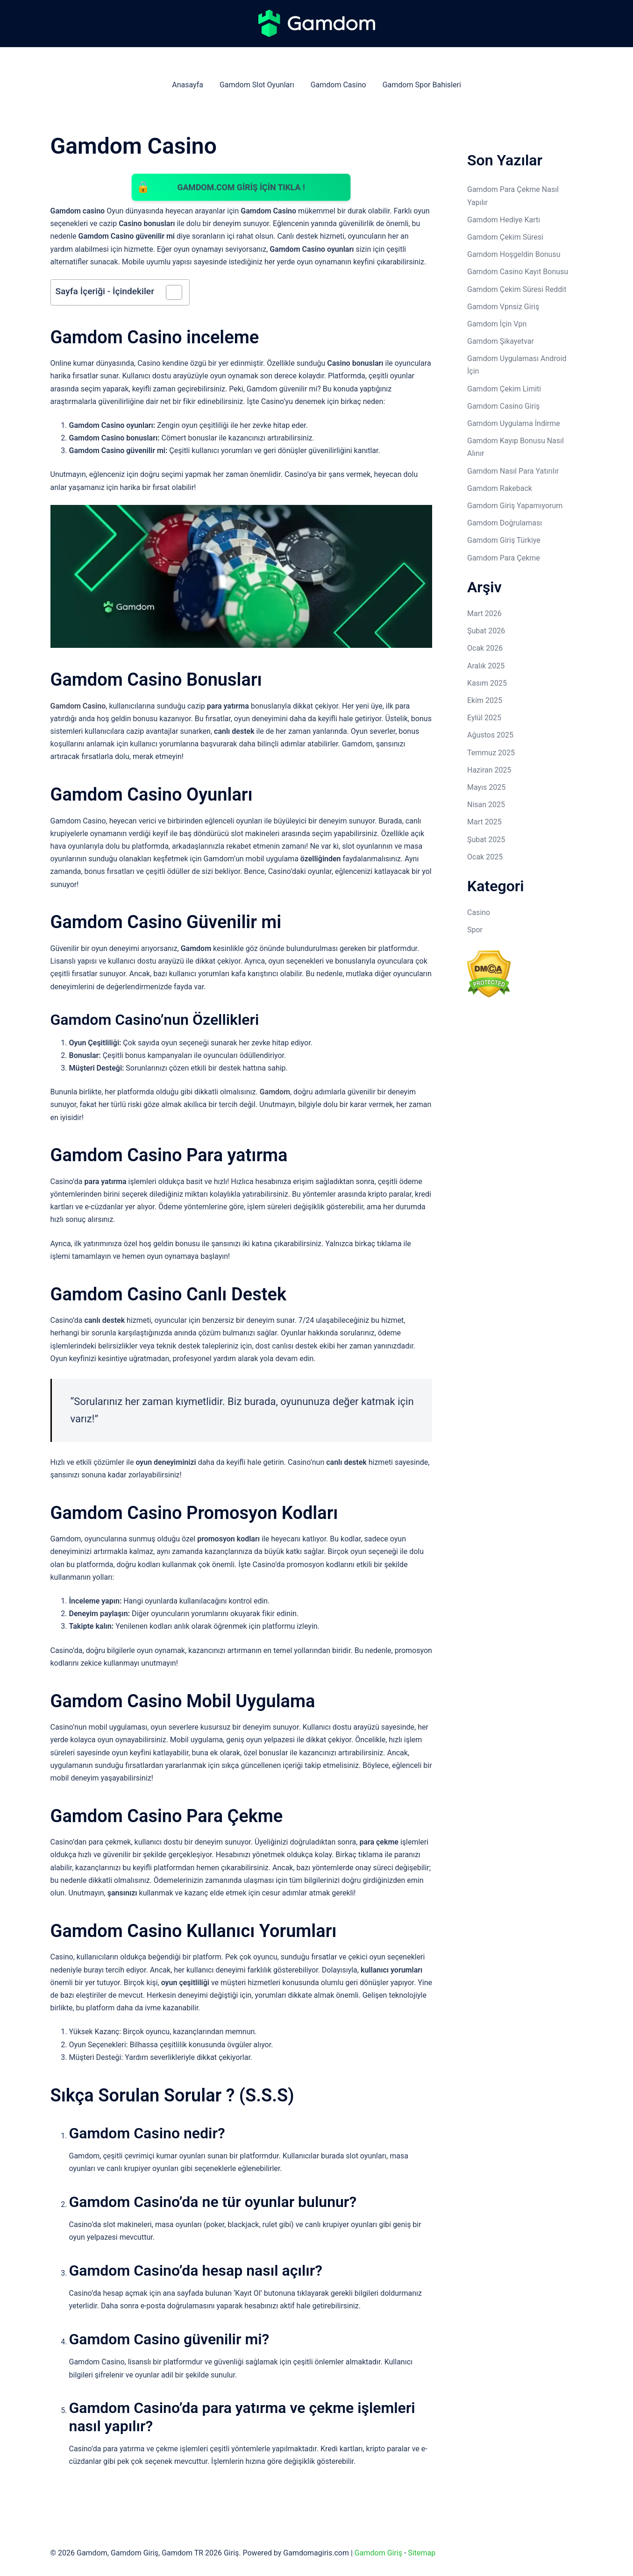 Image resolution: width=633 pixels, height=2576 pixels. What do you see at coordinates (338, 84) in the screenshot?
I see `Gamdom Casino` at bounding box center [338, 84].